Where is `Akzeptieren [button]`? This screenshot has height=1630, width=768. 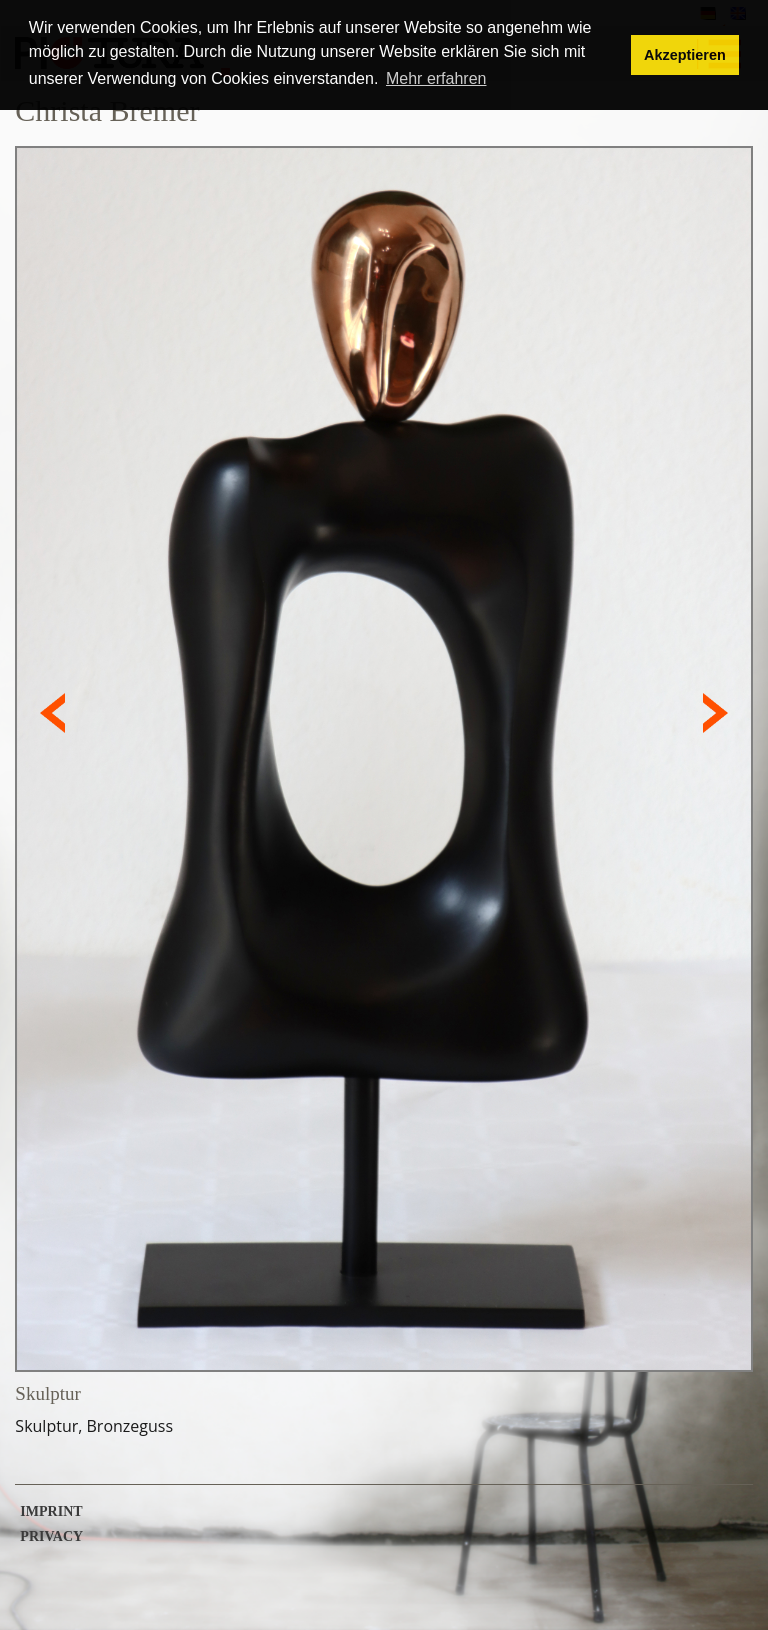
Akzeptieren [button] is located at coordinates (685, 55).